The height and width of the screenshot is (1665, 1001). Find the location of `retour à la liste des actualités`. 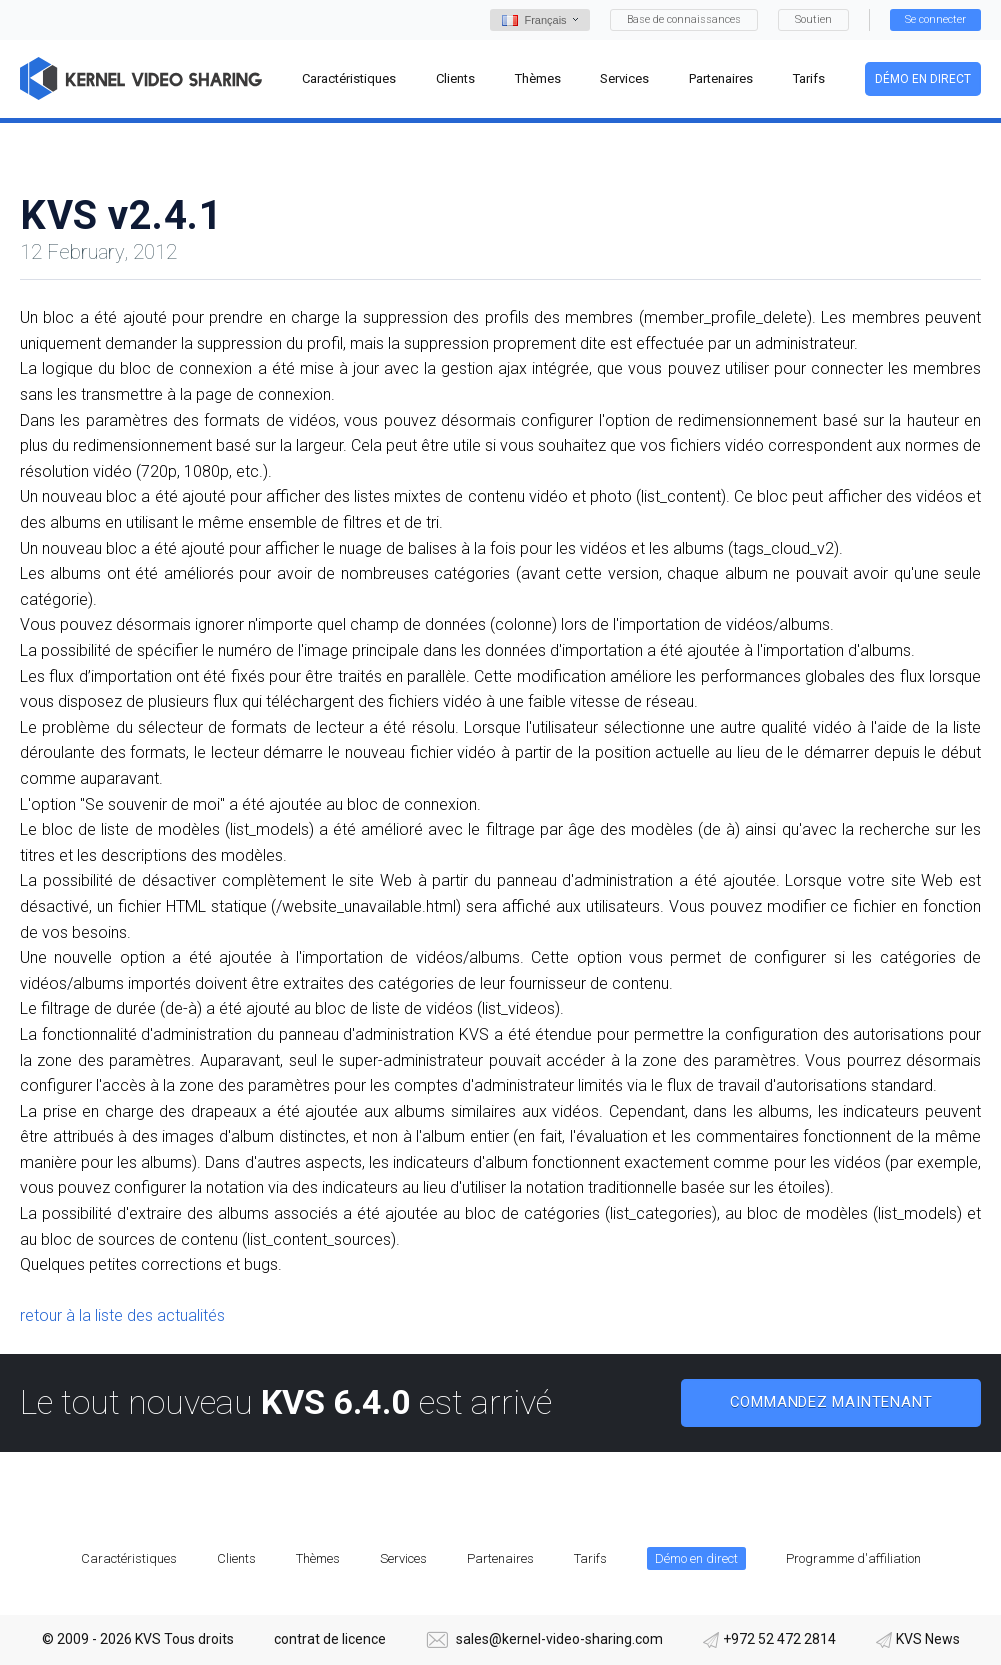

retour à la liste des actualités is located at coordinates (122, 1315).